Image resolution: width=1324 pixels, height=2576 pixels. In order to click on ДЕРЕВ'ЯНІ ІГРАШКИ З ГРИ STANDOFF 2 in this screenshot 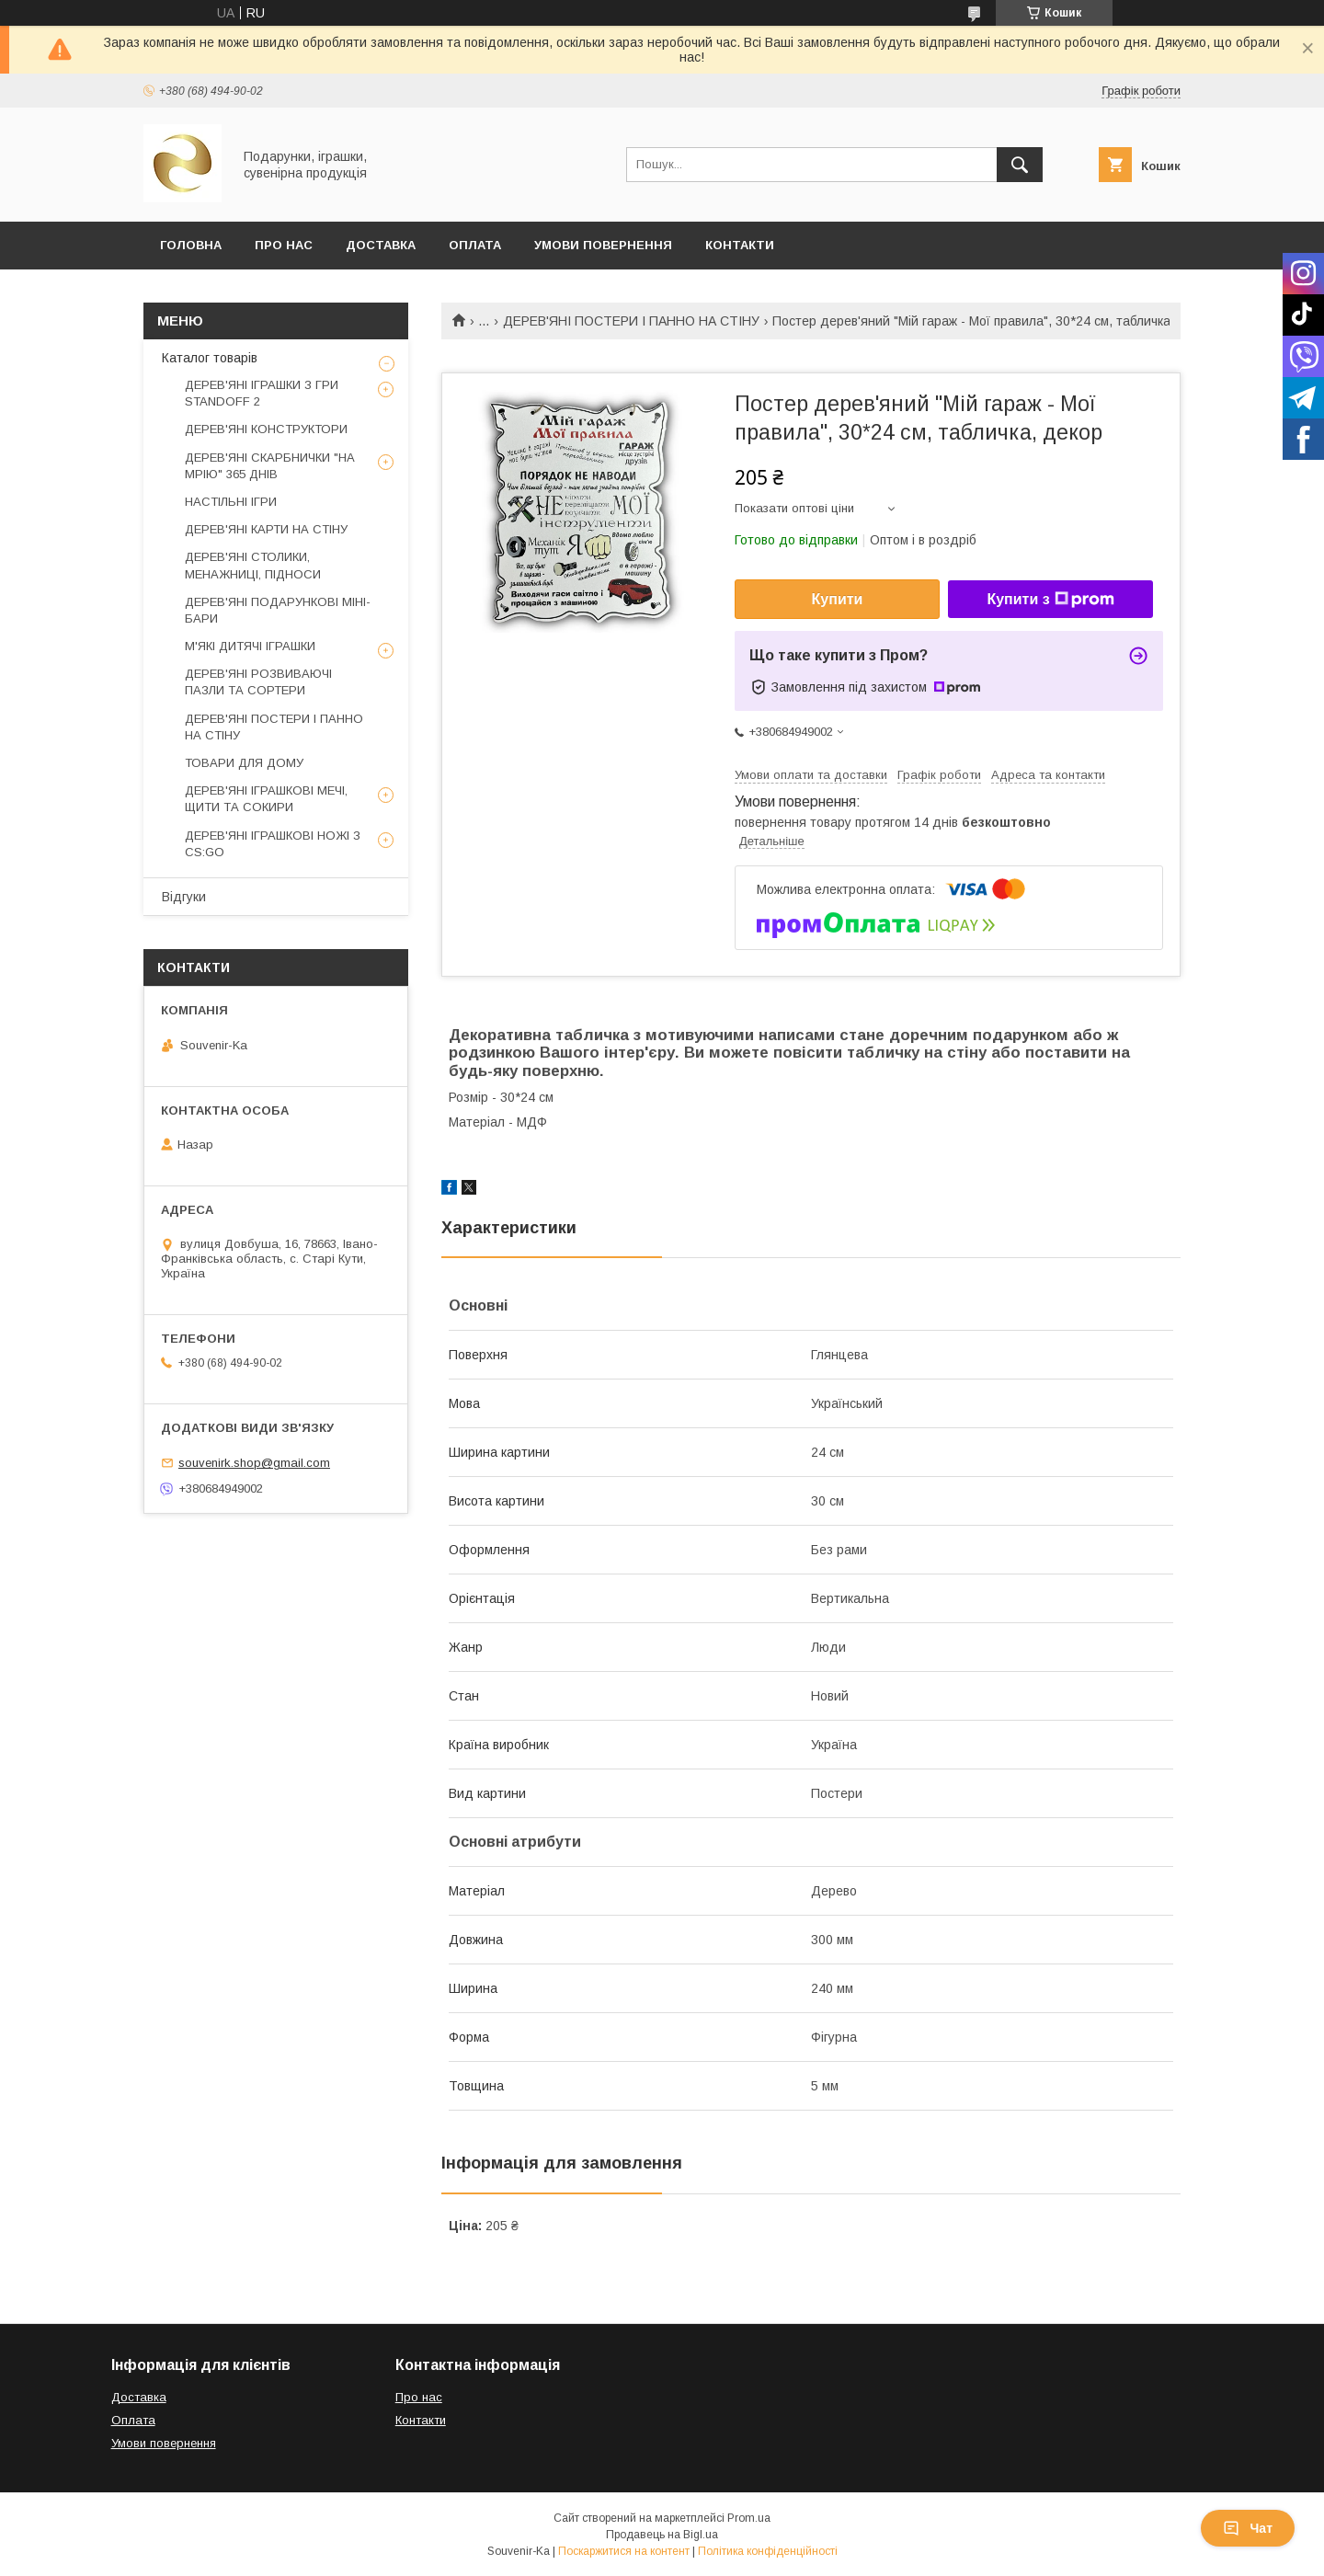, I will do `click(261, 393)`.